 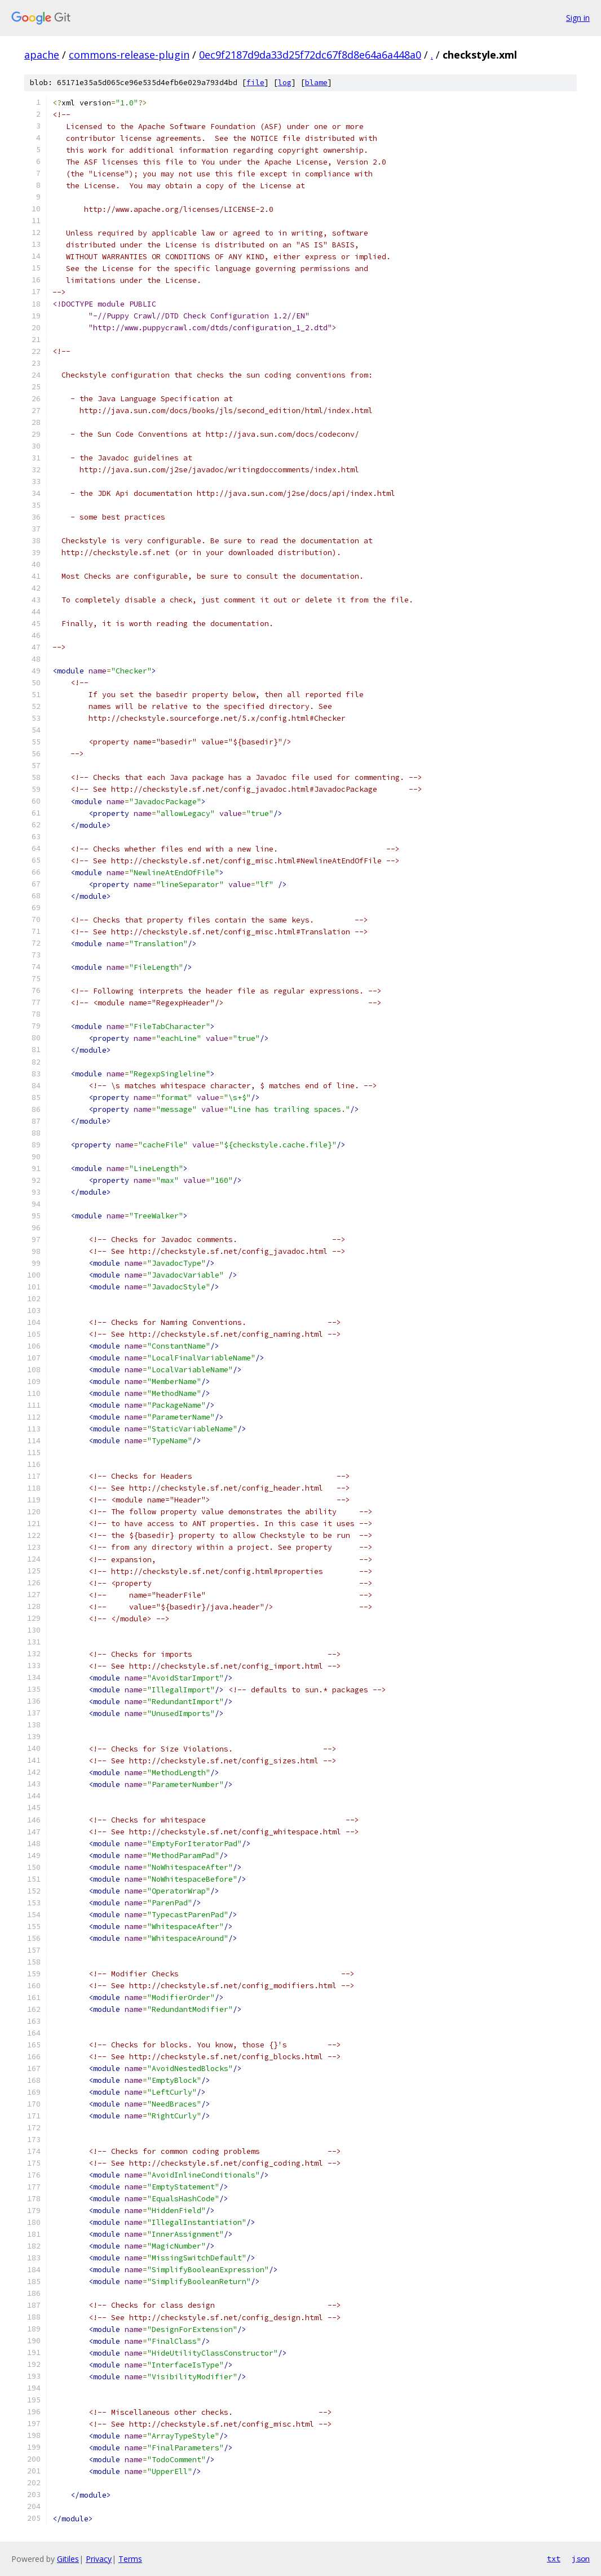 I want to click on Privacy, so click(x=99, y=2558).